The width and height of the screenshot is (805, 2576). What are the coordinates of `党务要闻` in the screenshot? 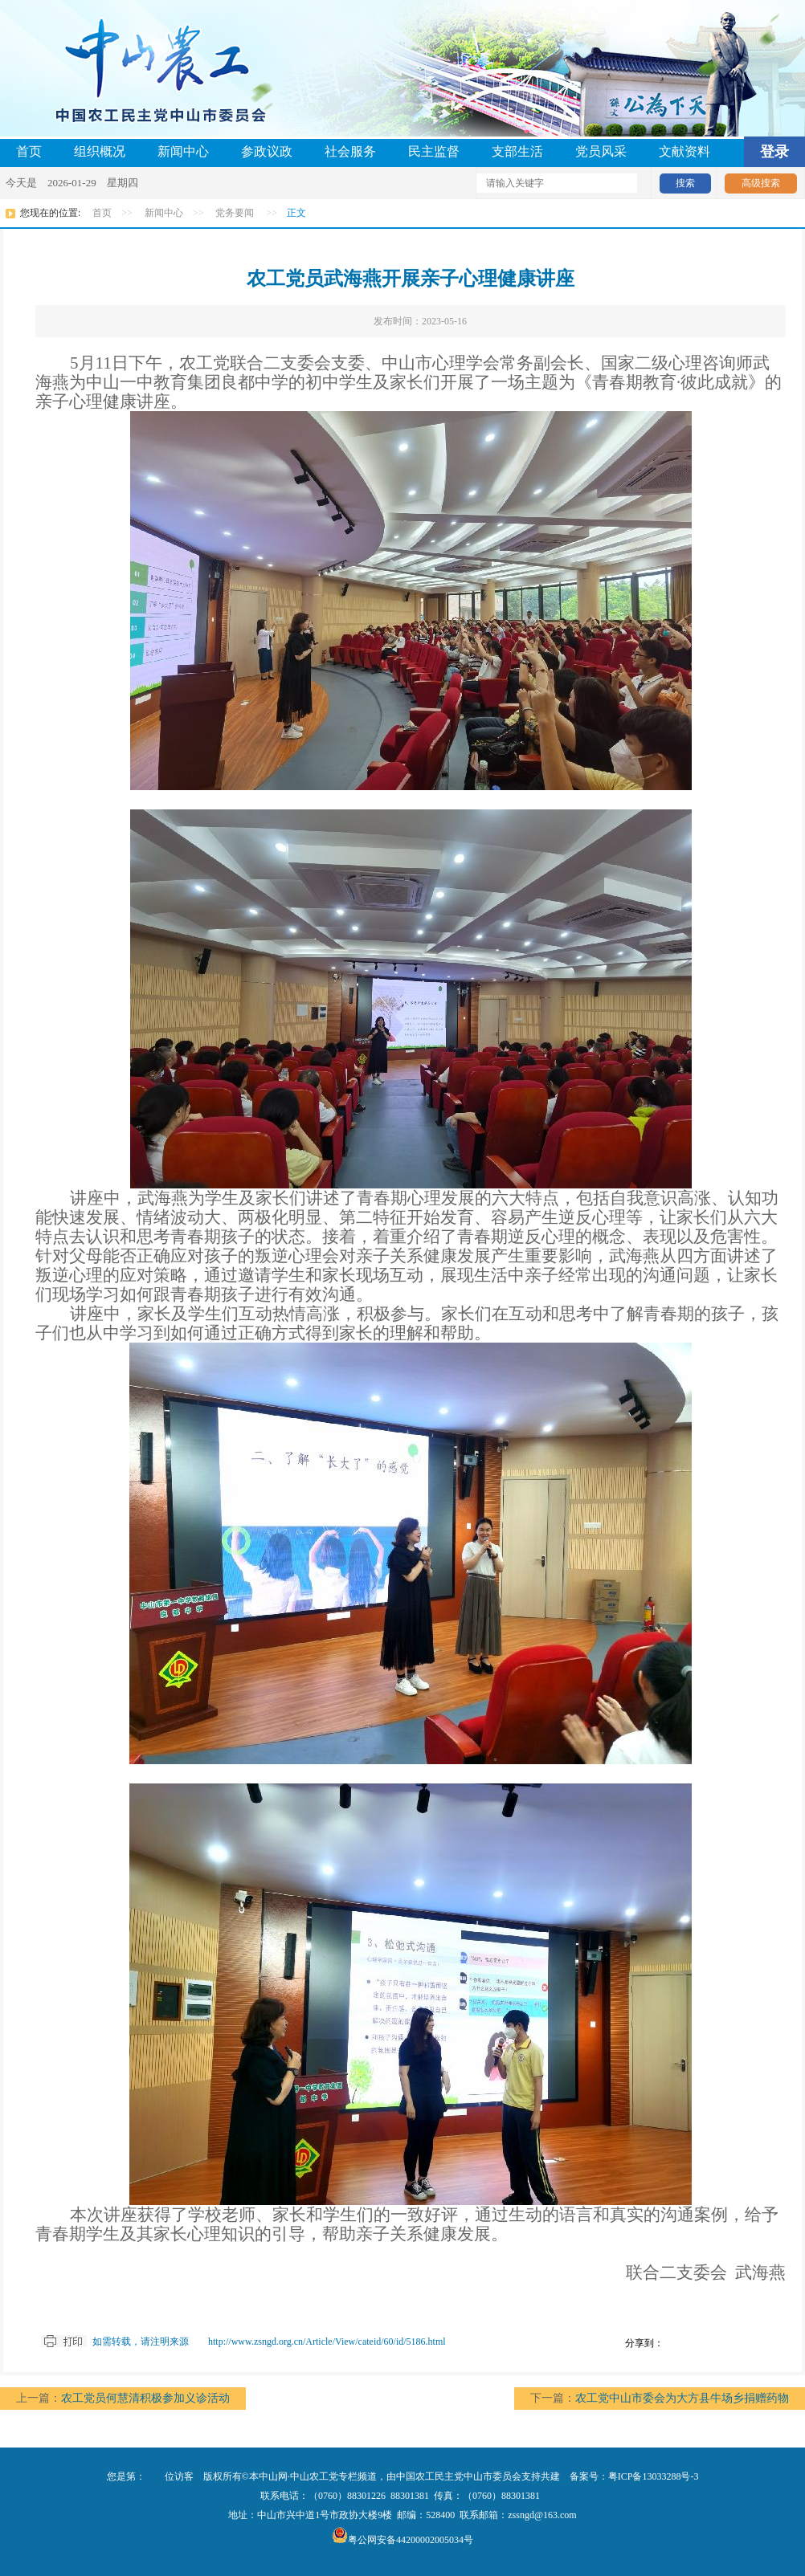 It's located at (234, 212).